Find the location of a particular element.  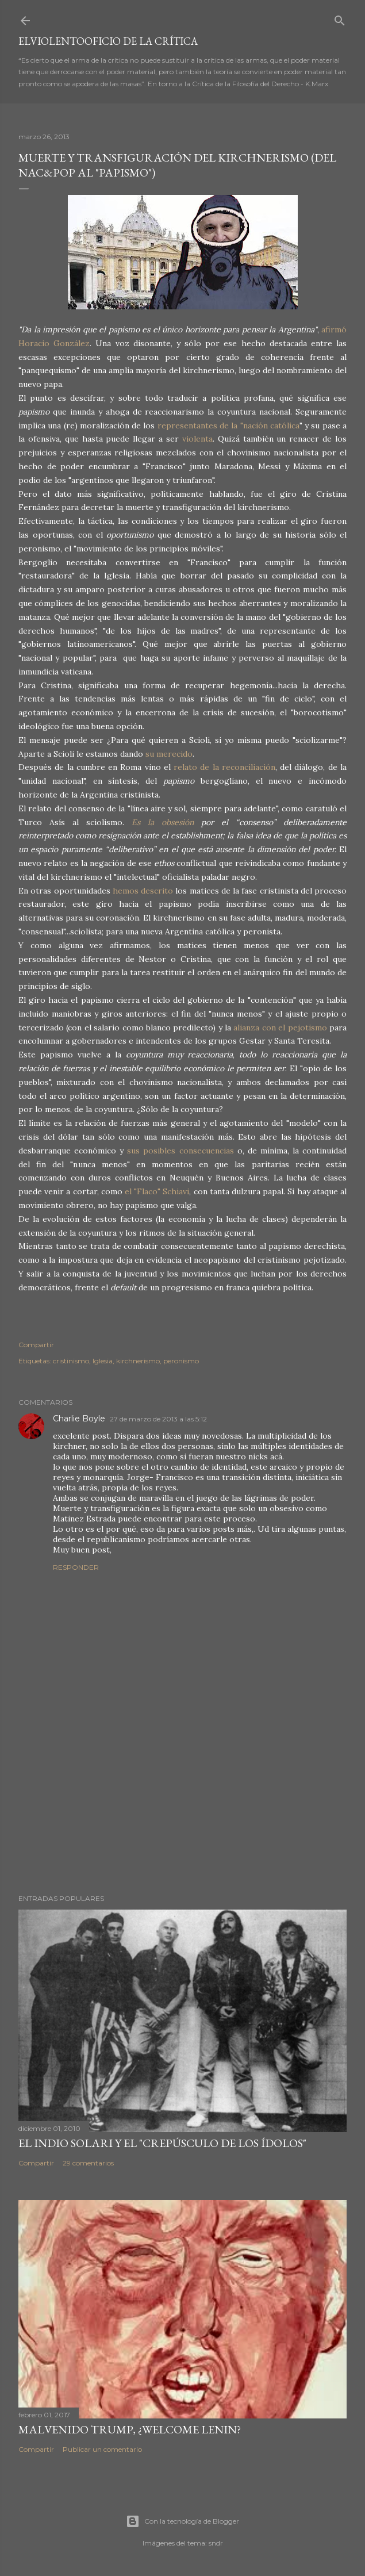

sus posibles consecuencias is located at coordinates (180, 1150).